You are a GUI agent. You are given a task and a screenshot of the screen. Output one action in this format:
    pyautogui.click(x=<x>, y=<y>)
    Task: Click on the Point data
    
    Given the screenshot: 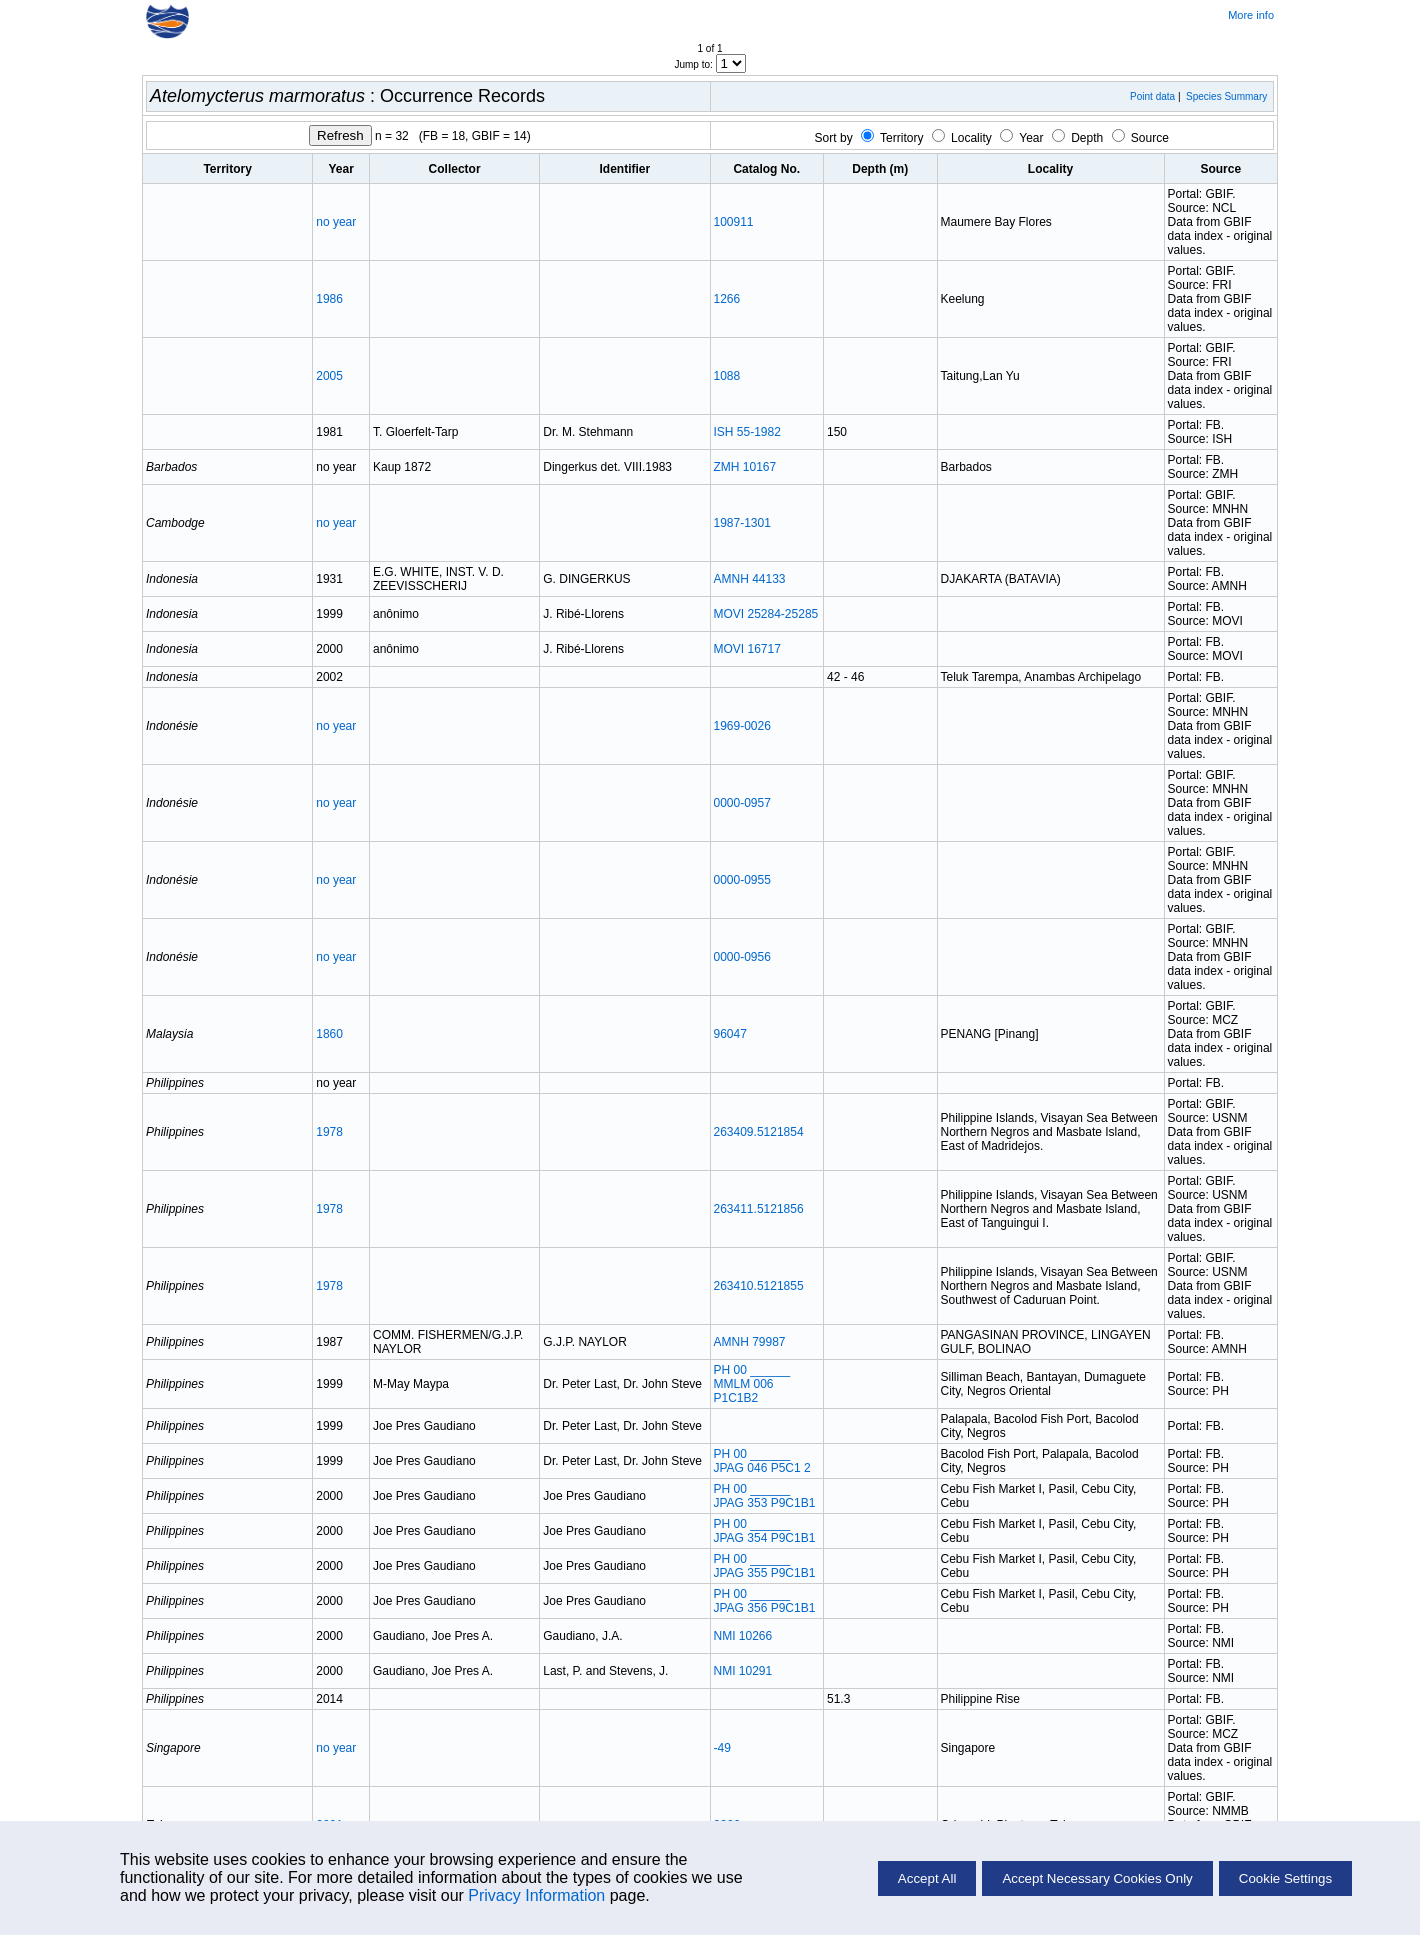 What is the action you would take?
    pyautogui.click(x=1152, y=96)
    